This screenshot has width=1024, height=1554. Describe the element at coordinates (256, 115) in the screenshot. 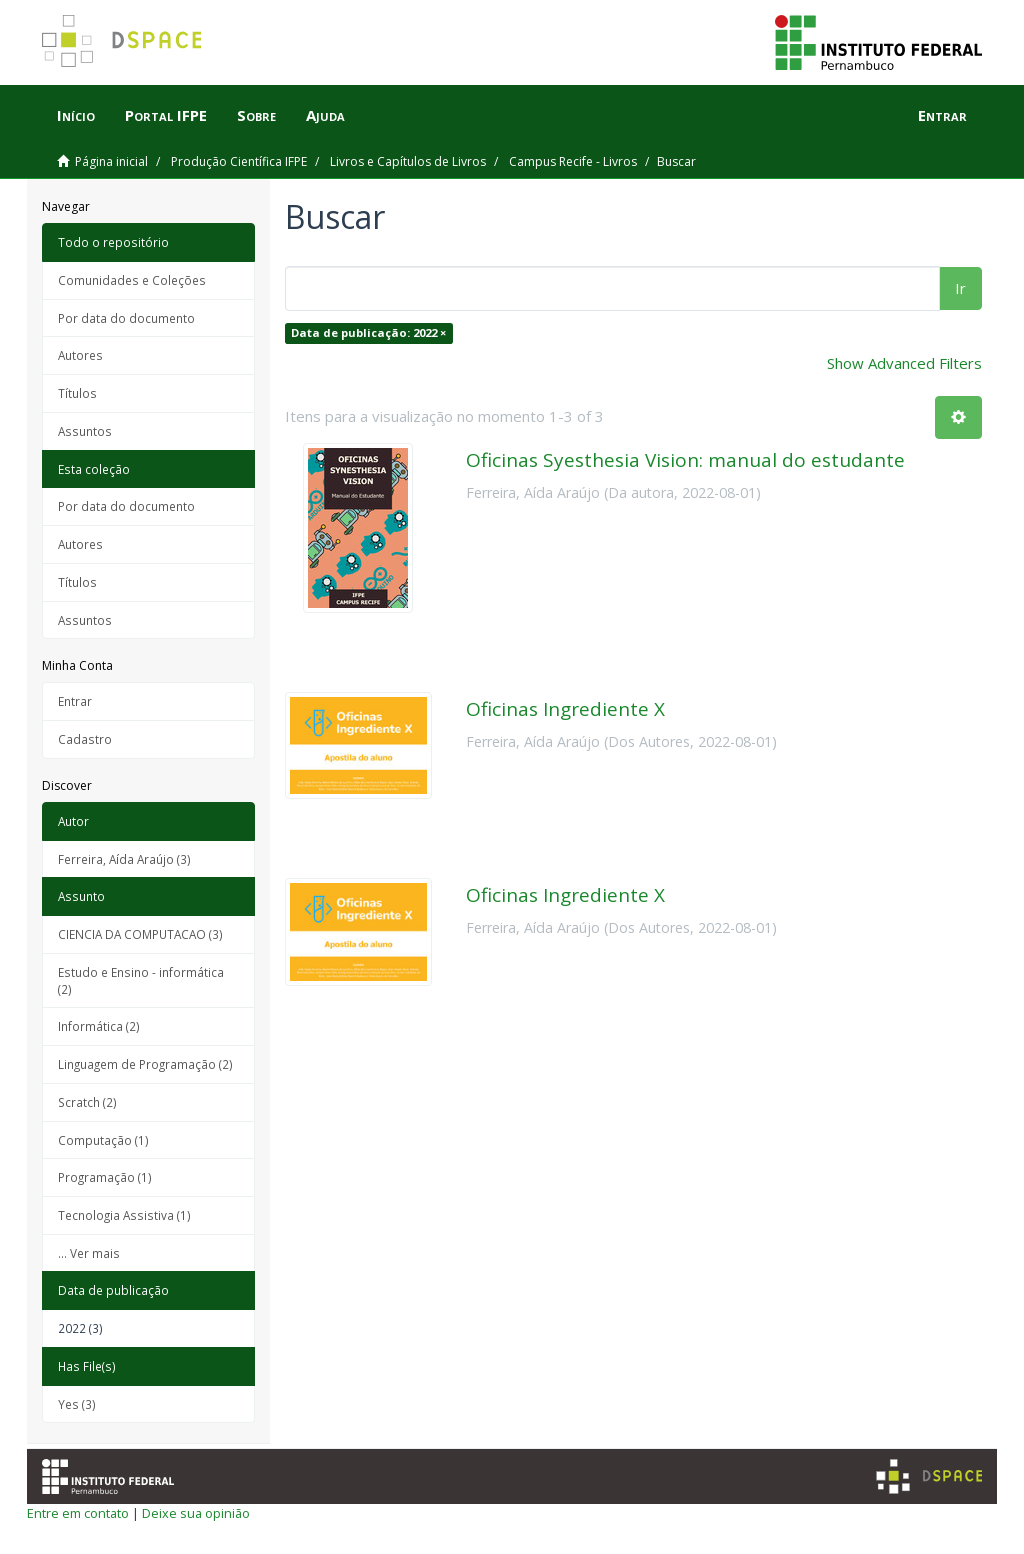

I see `Sobre` at that location.